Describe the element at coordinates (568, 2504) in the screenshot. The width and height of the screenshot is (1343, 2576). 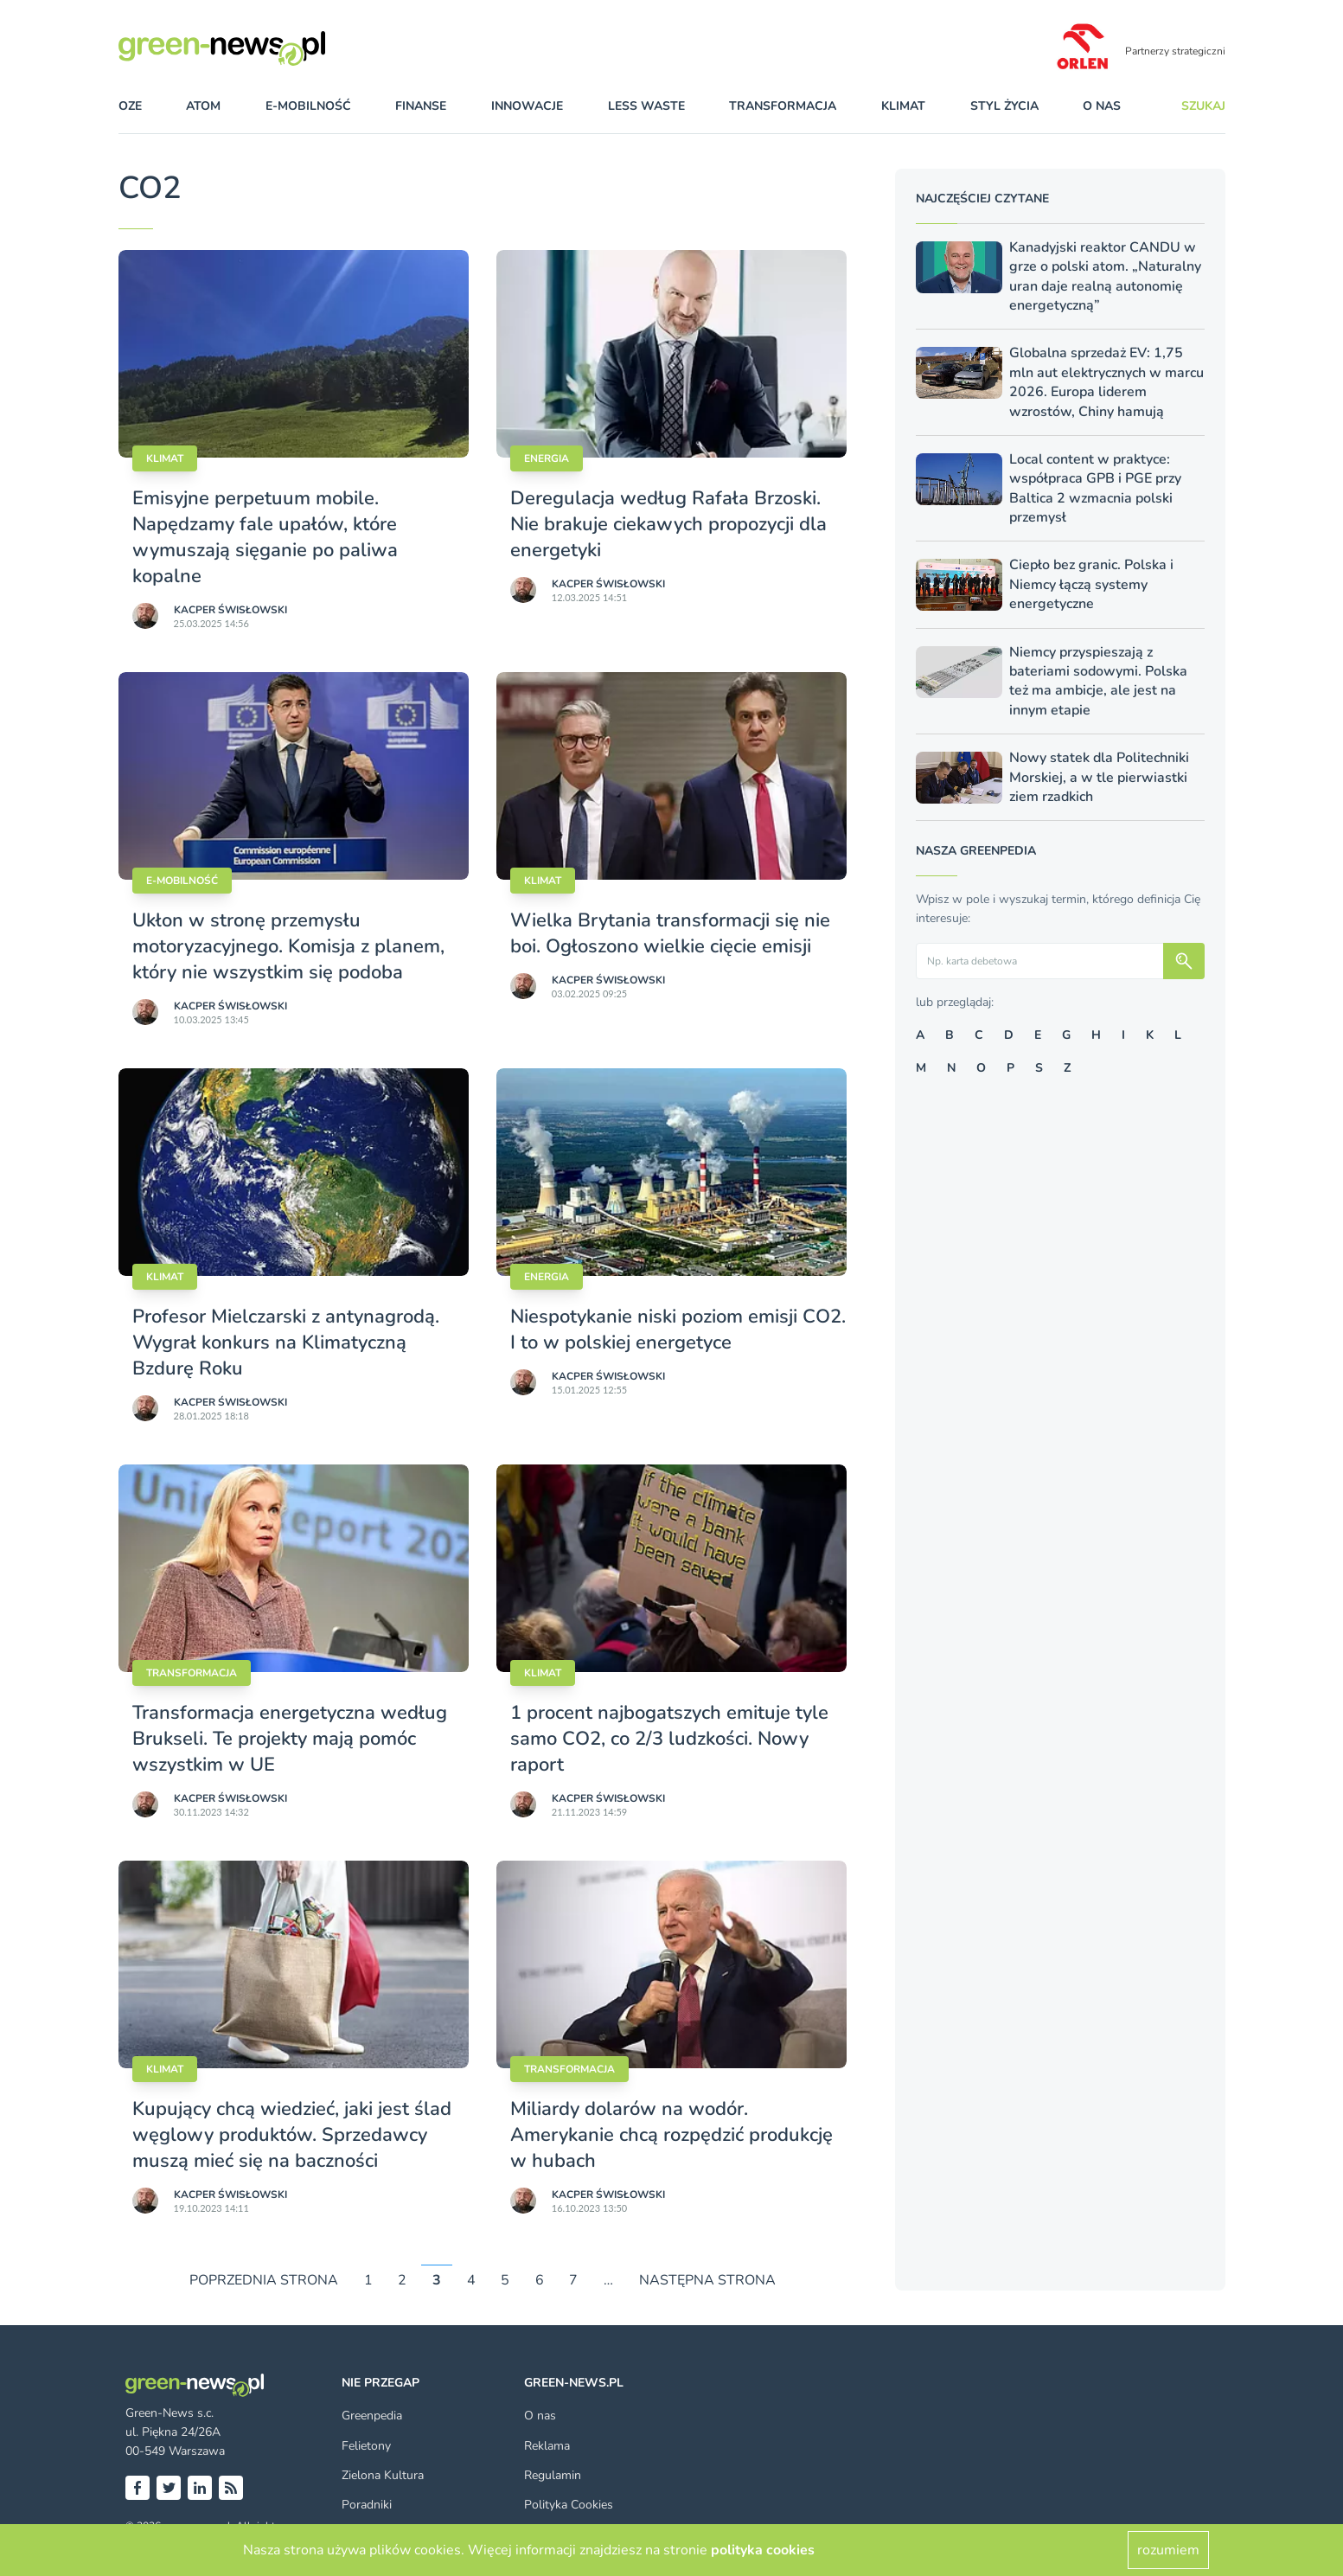
I see `Polityka Cookies` at that location.